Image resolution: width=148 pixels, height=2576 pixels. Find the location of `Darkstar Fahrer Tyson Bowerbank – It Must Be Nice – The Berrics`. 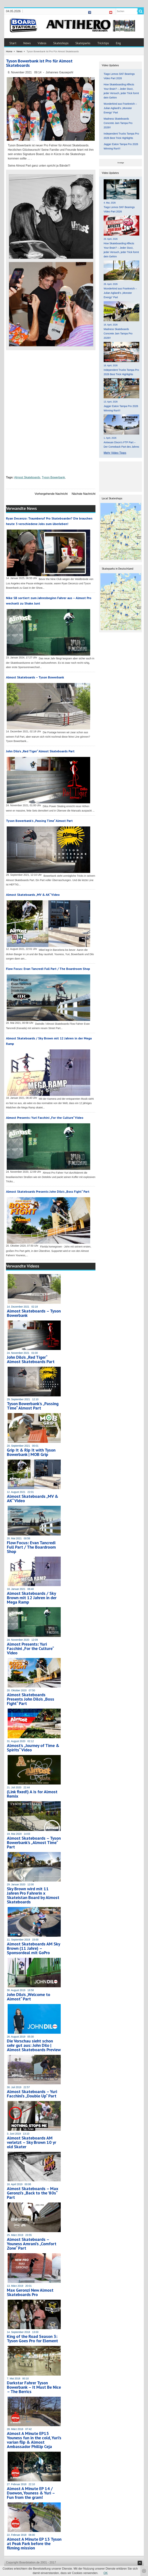

Darkstar Fahrer Tyson Bowerbank – It Must Be Nice – The Berrics is located at coordinates (34, 2387).